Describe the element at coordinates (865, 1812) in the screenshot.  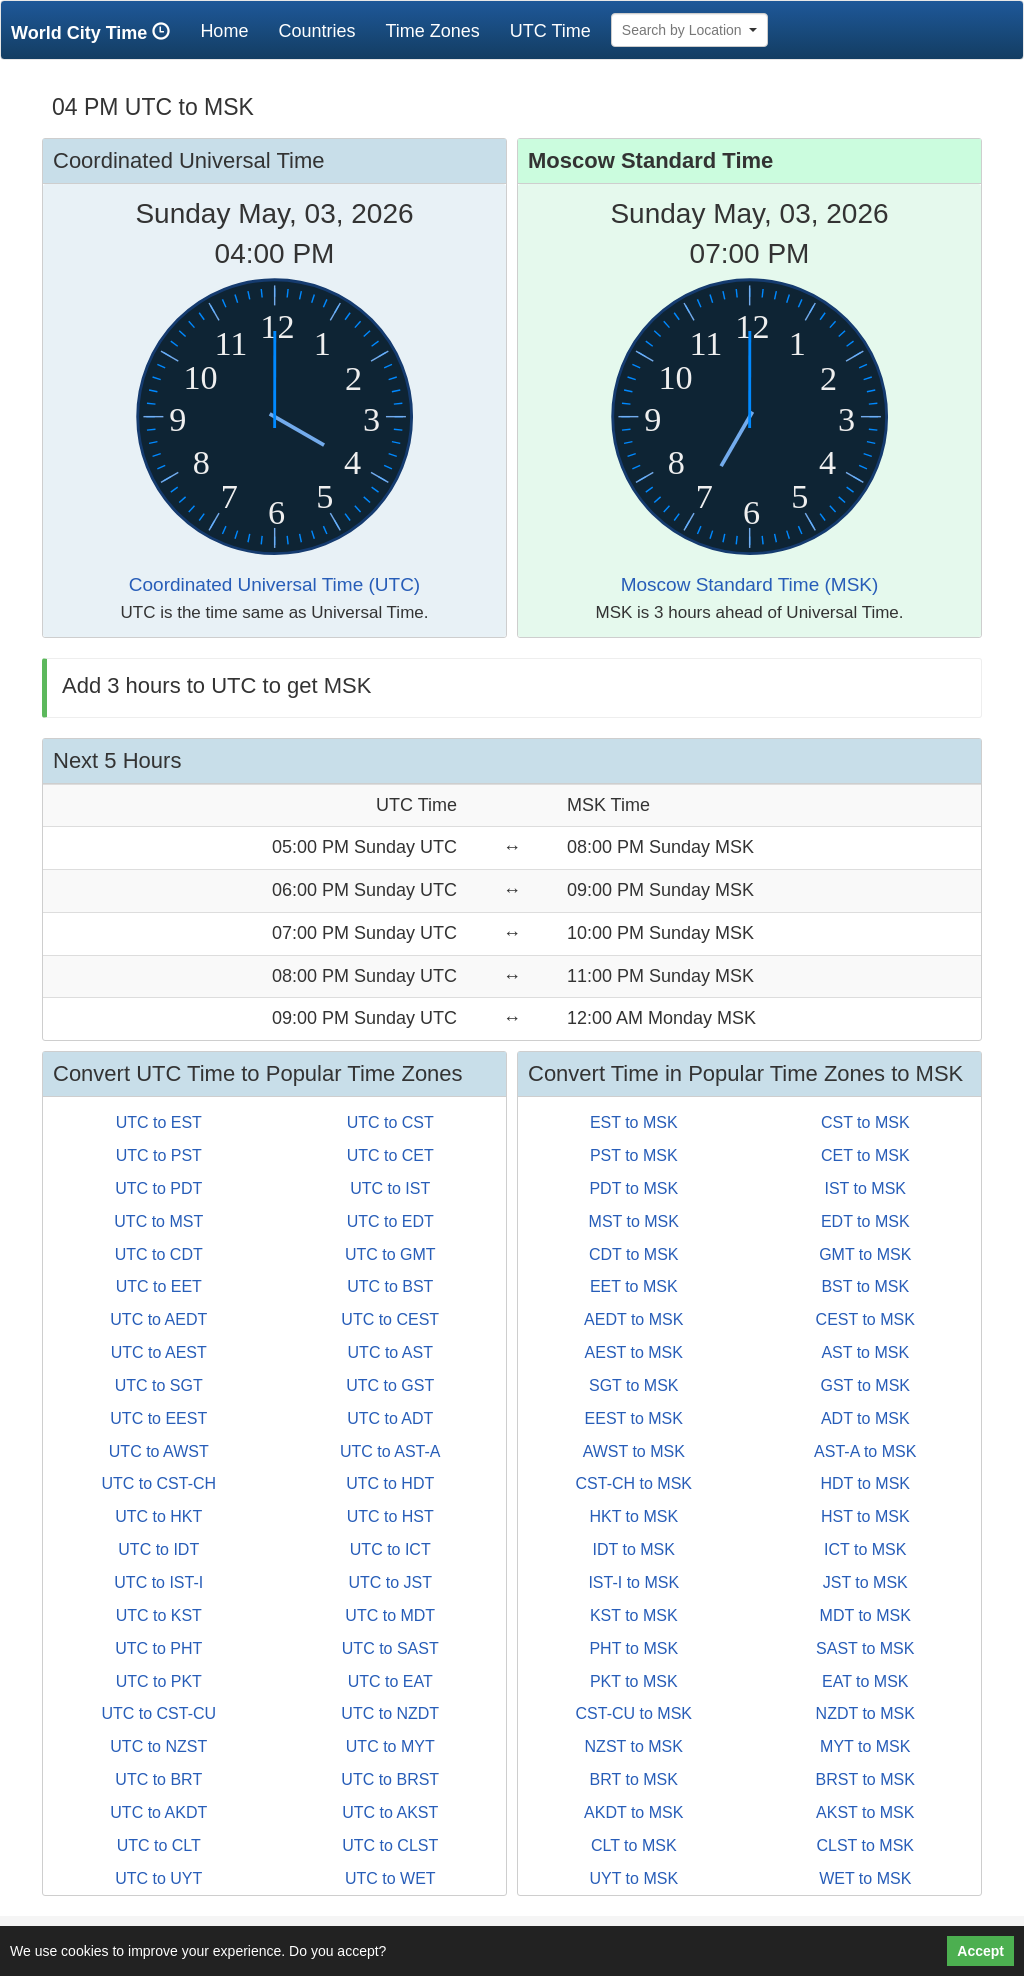
I see `AKST to MSK` at that location.